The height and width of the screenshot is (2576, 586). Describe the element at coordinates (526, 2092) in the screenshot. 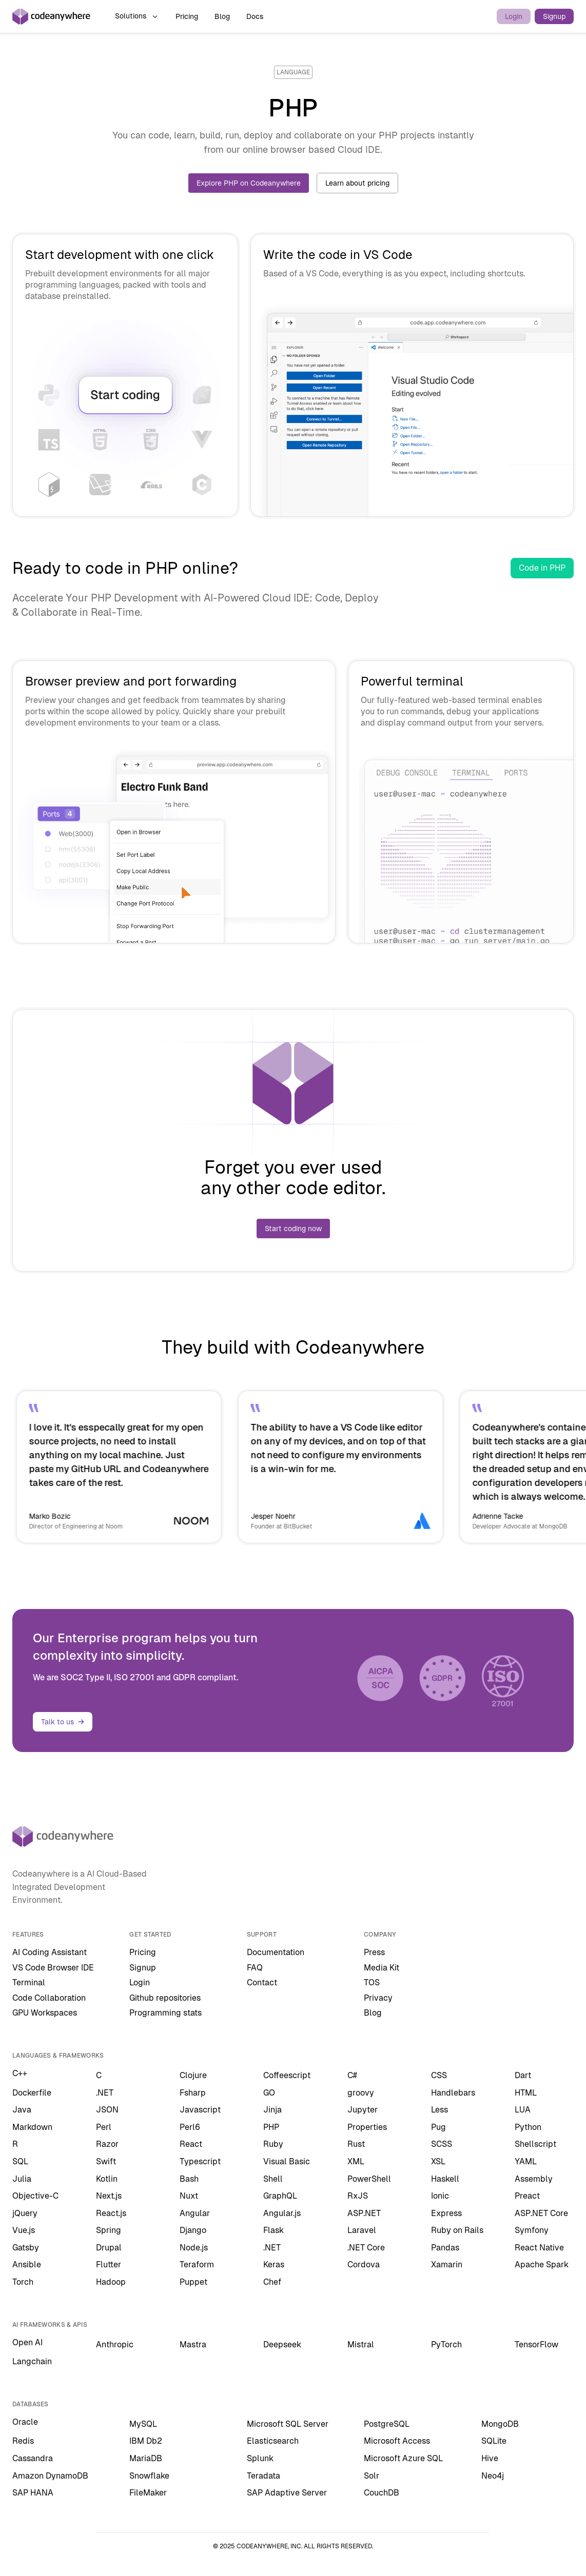

I see `HTML` at that location.